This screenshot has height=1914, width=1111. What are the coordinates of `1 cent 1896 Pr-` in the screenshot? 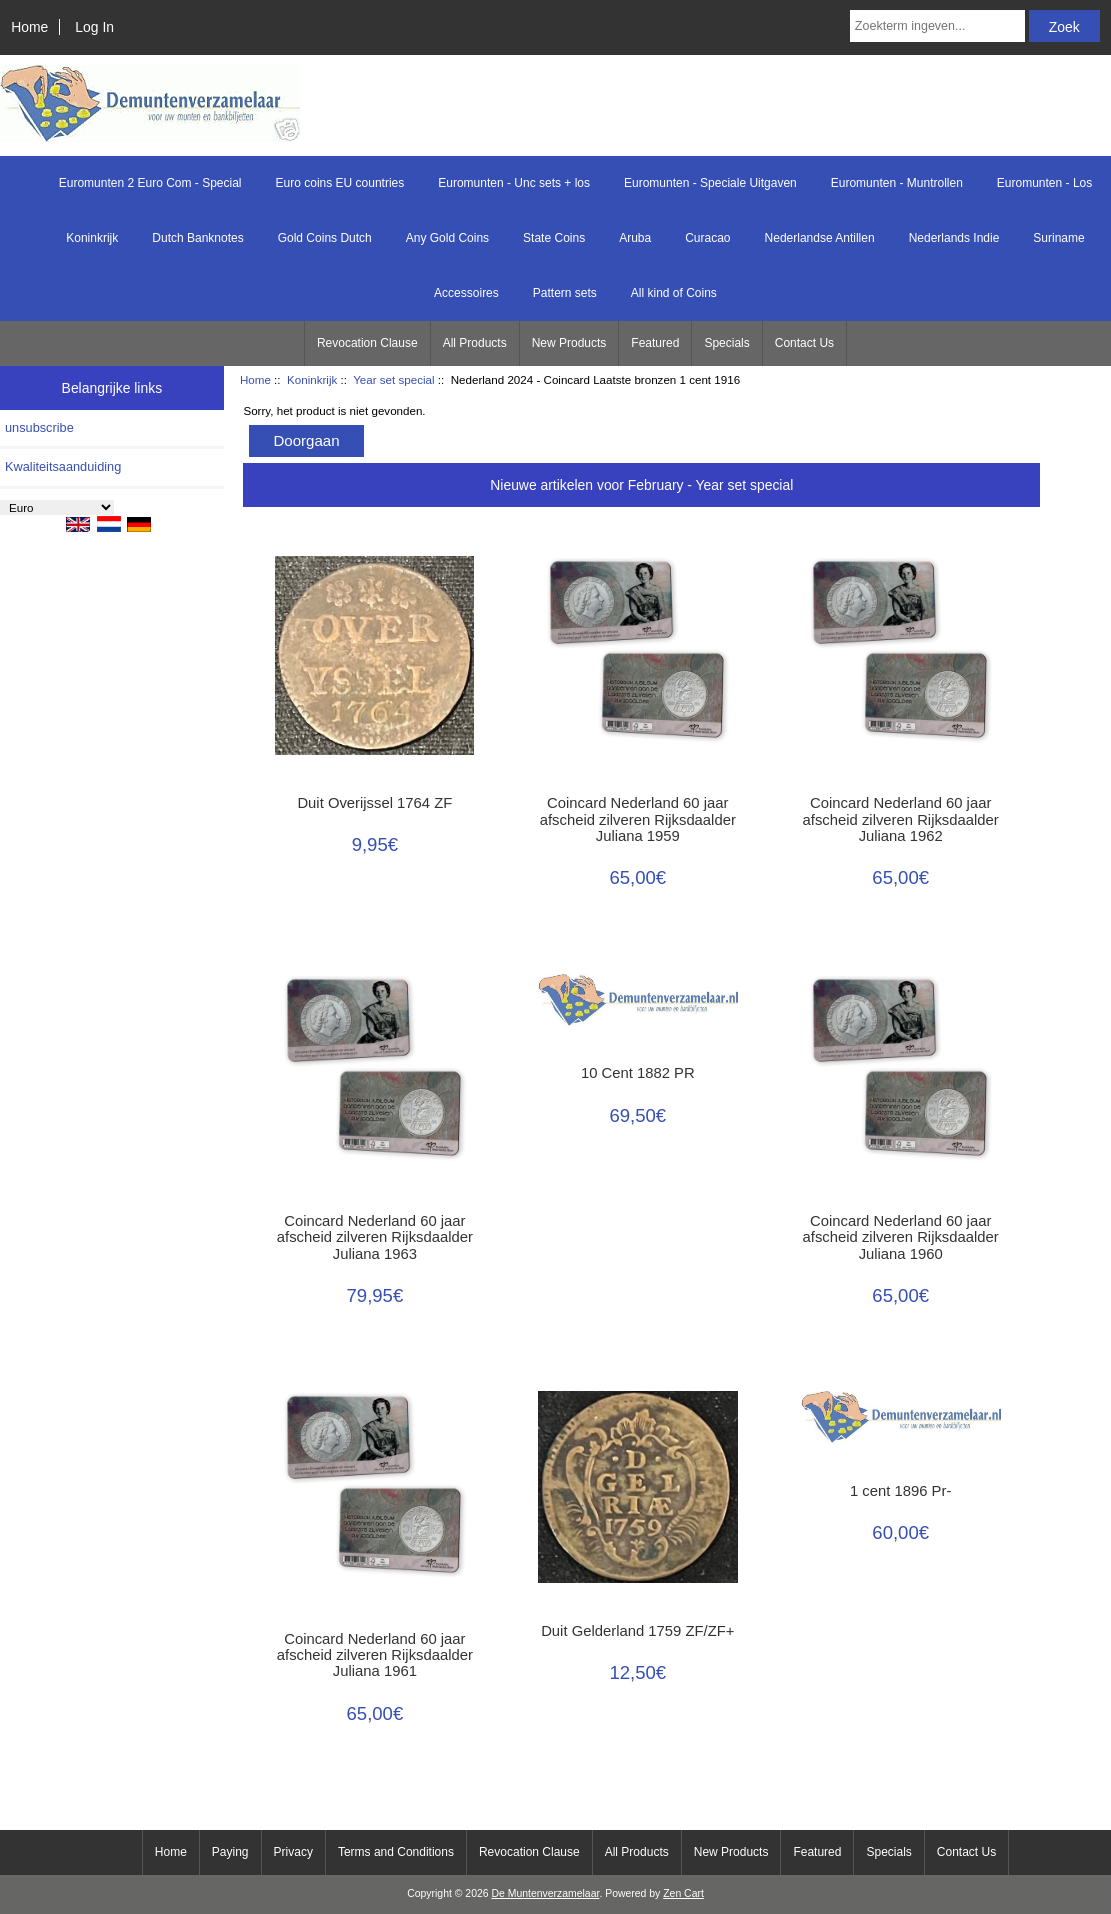 It's located at (900, 1491).